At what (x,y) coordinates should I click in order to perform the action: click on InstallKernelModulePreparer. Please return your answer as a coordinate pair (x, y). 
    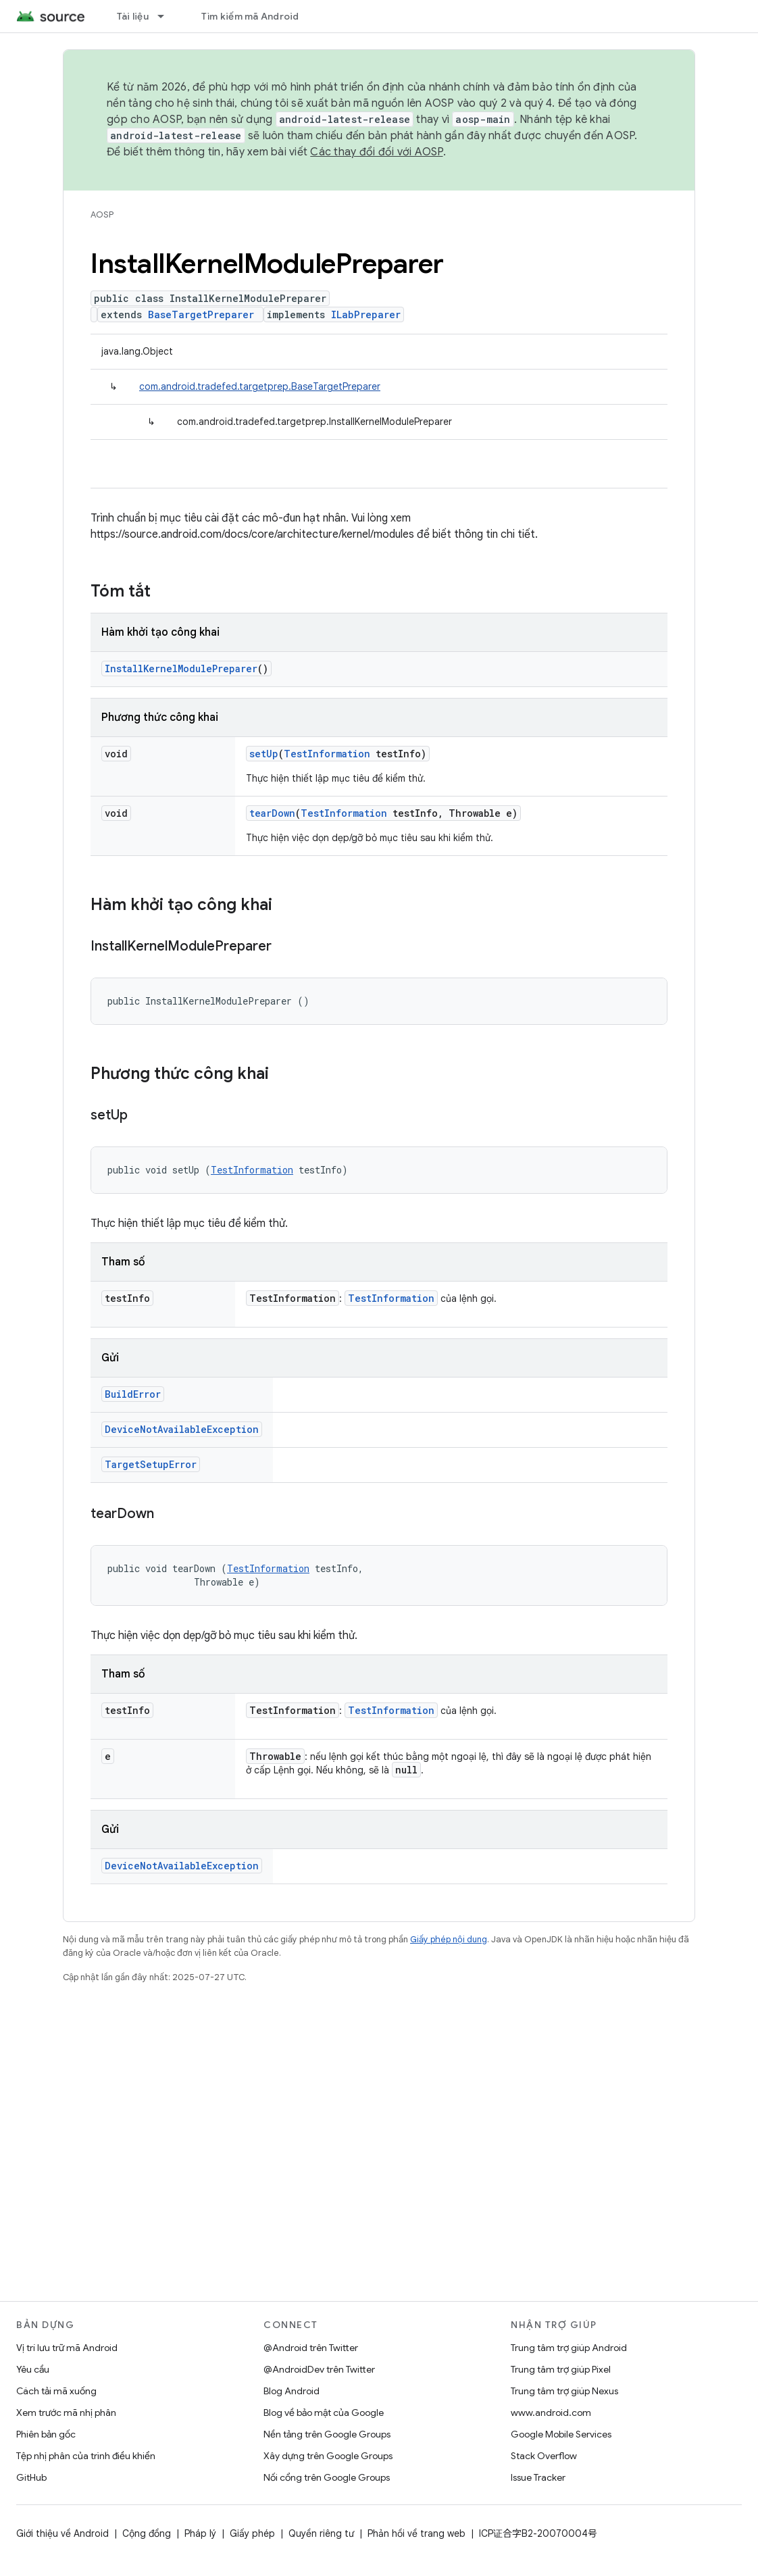
    Looking at the image, I should click on (181, 668).